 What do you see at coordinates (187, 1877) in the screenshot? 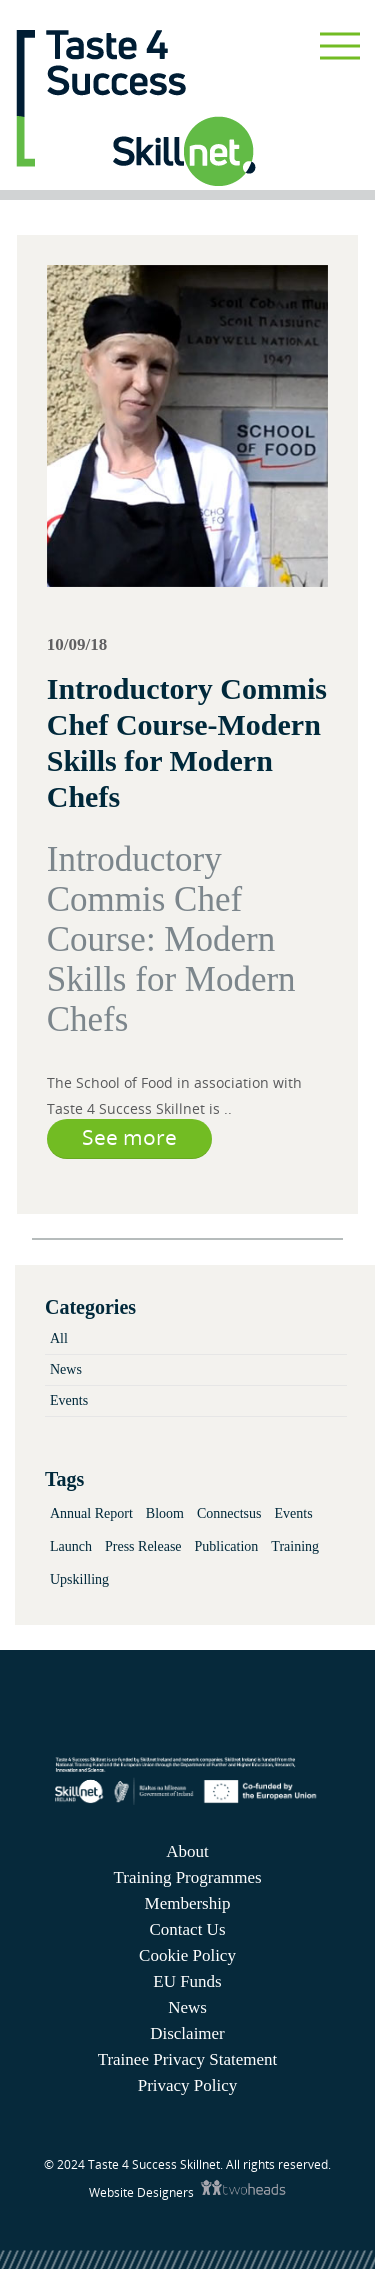
I see `Training Programmes` at bounding box center [187, 1877].